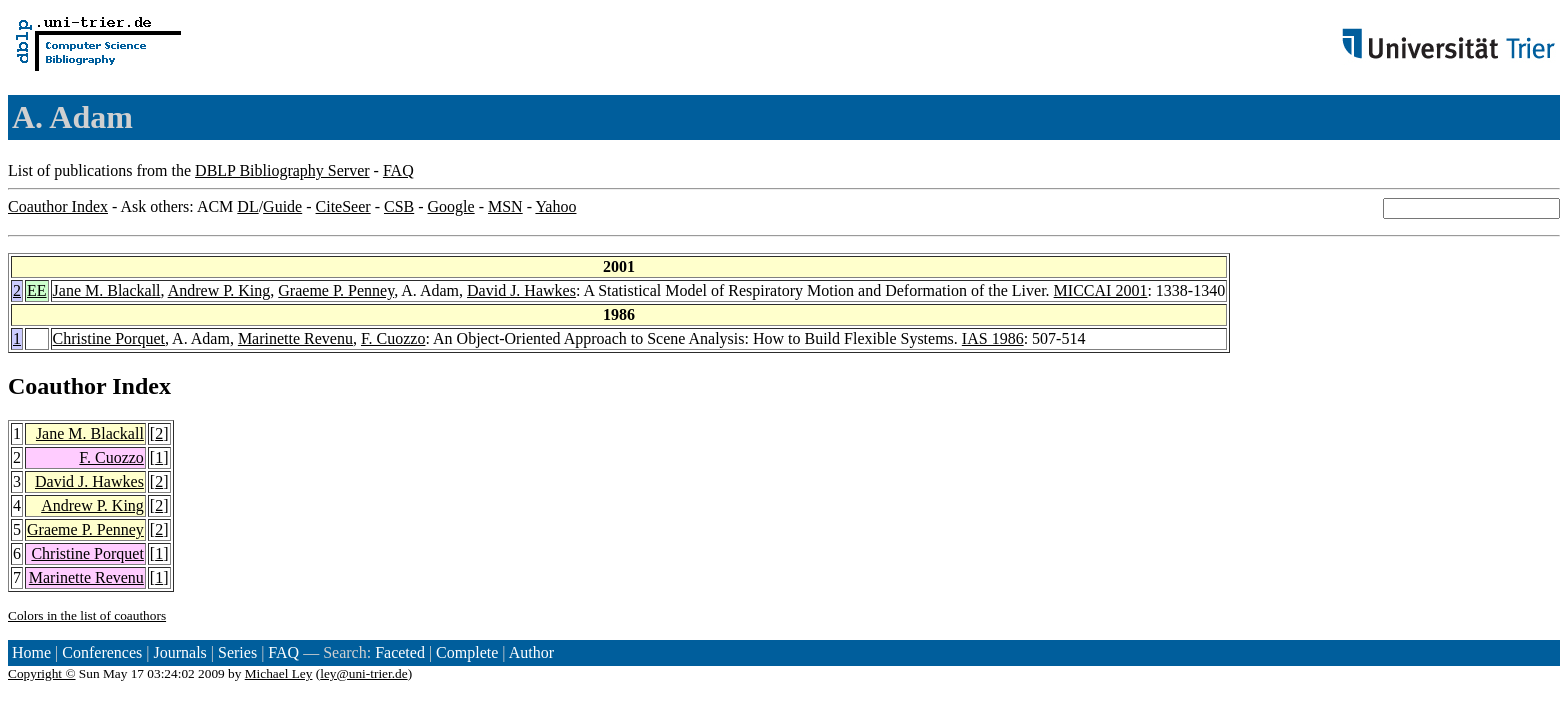 Image resolution: width=1568 pixels, height=720 pixels. I want to click on Google, so click(451, 206).